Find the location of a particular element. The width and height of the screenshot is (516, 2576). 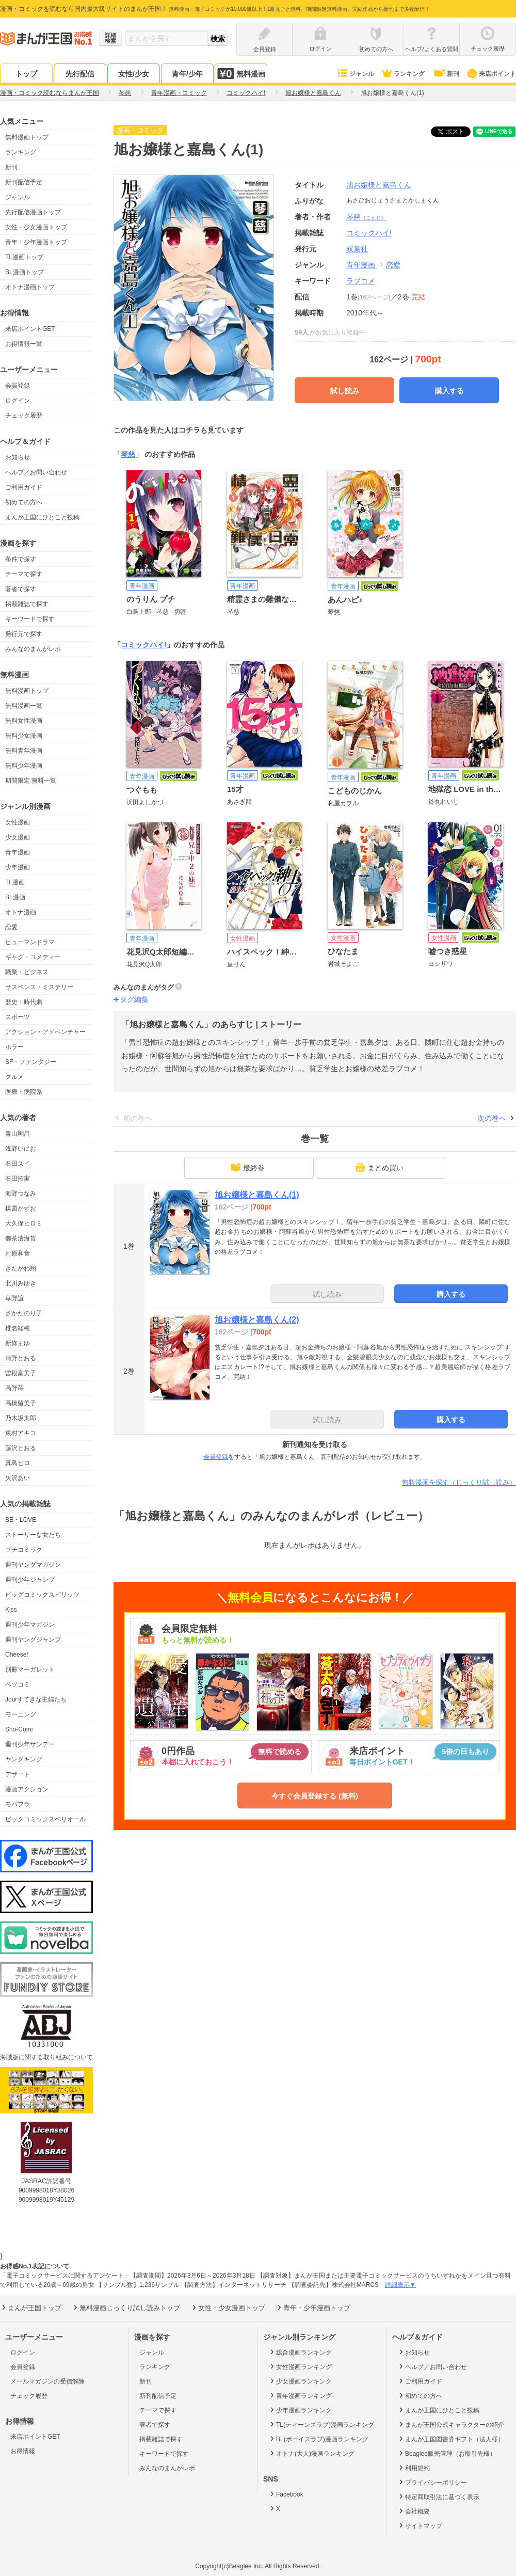

TL漫画トップ is located at coordinates (24, 257).